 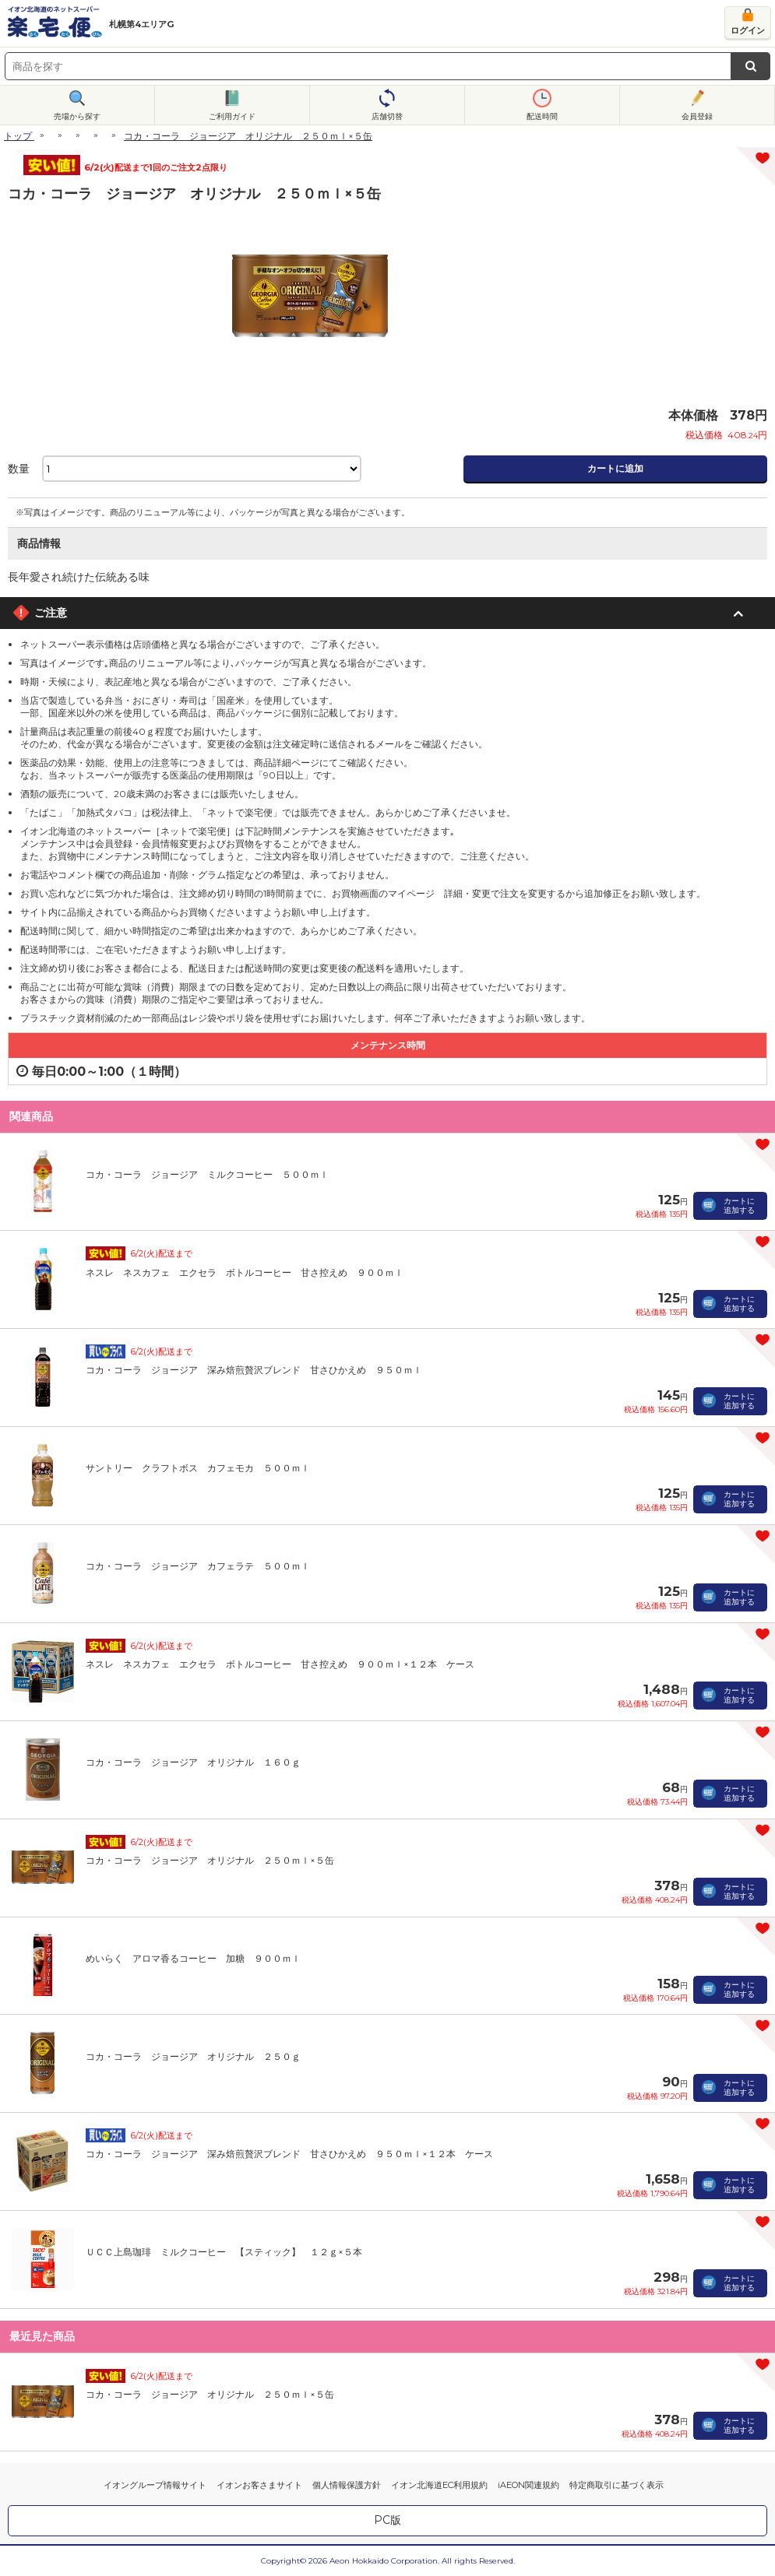 I want to click on コカ・コーラ ジョージア ミルクコーヒー ５００ｍｌ, so click(x=207, y=1174).